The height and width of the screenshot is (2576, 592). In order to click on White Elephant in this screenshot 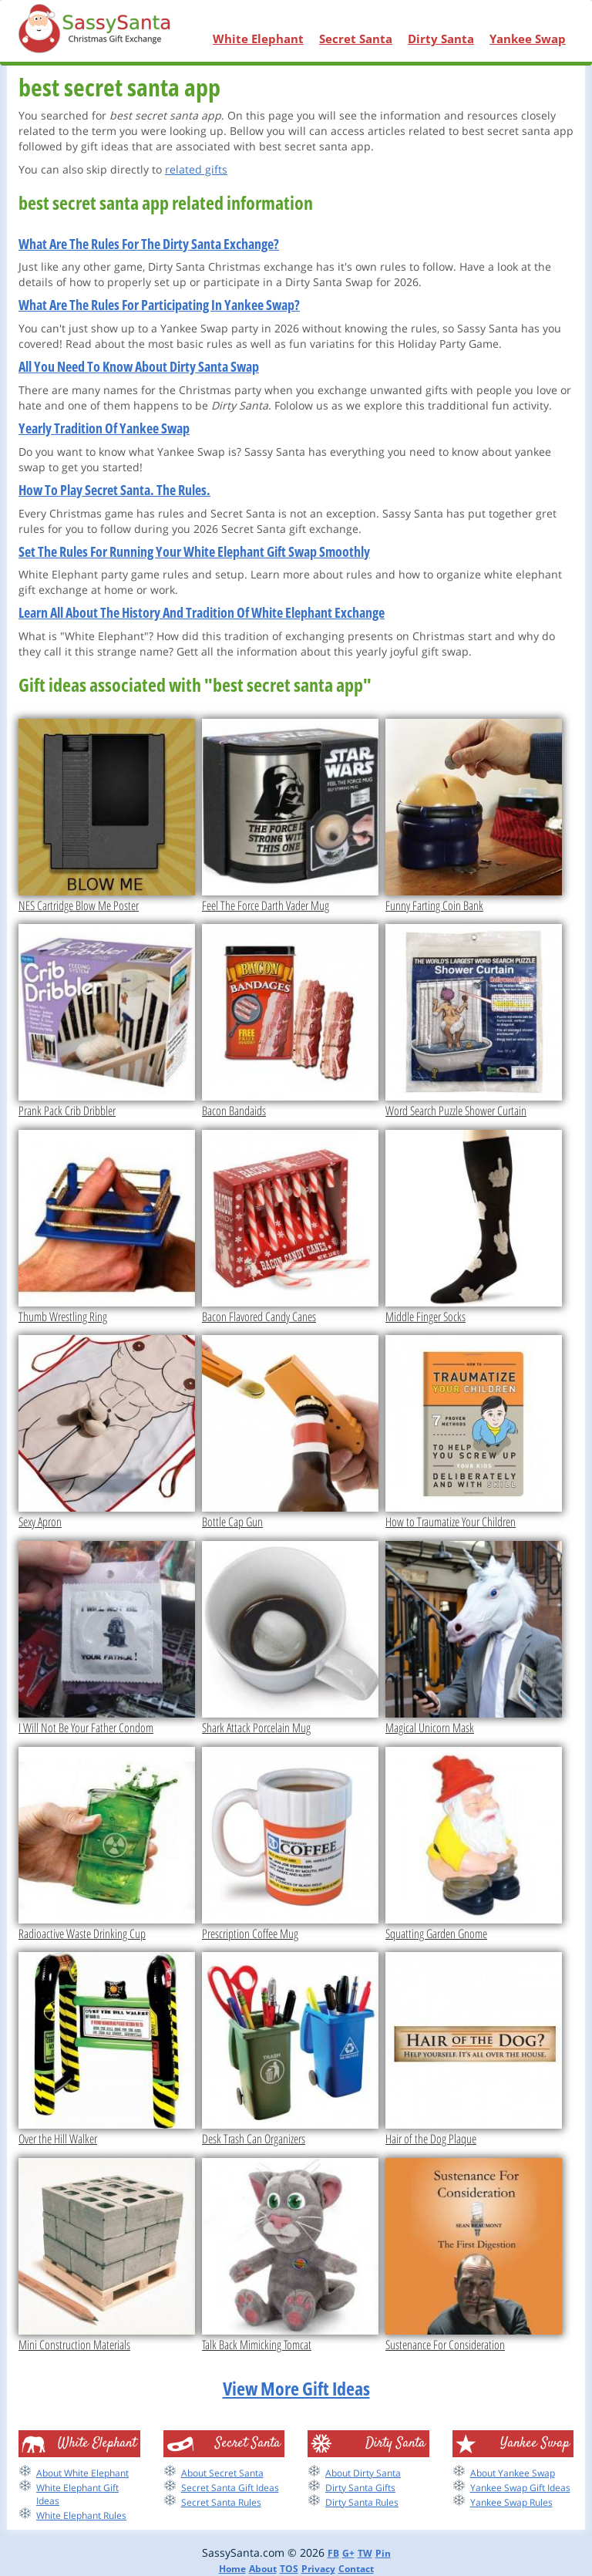, I will do `click(258, 38)`.